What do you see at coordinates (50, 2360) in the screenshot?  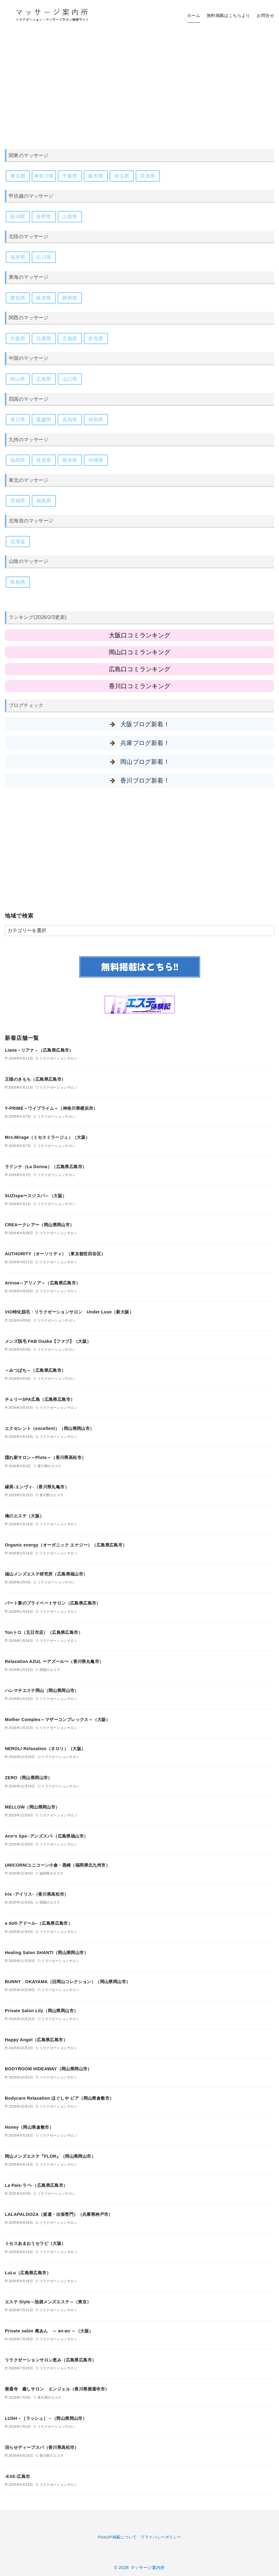 I see `リラクゼーションサロン恵み（広島県広島市）` at bounding box center [50, 2360].